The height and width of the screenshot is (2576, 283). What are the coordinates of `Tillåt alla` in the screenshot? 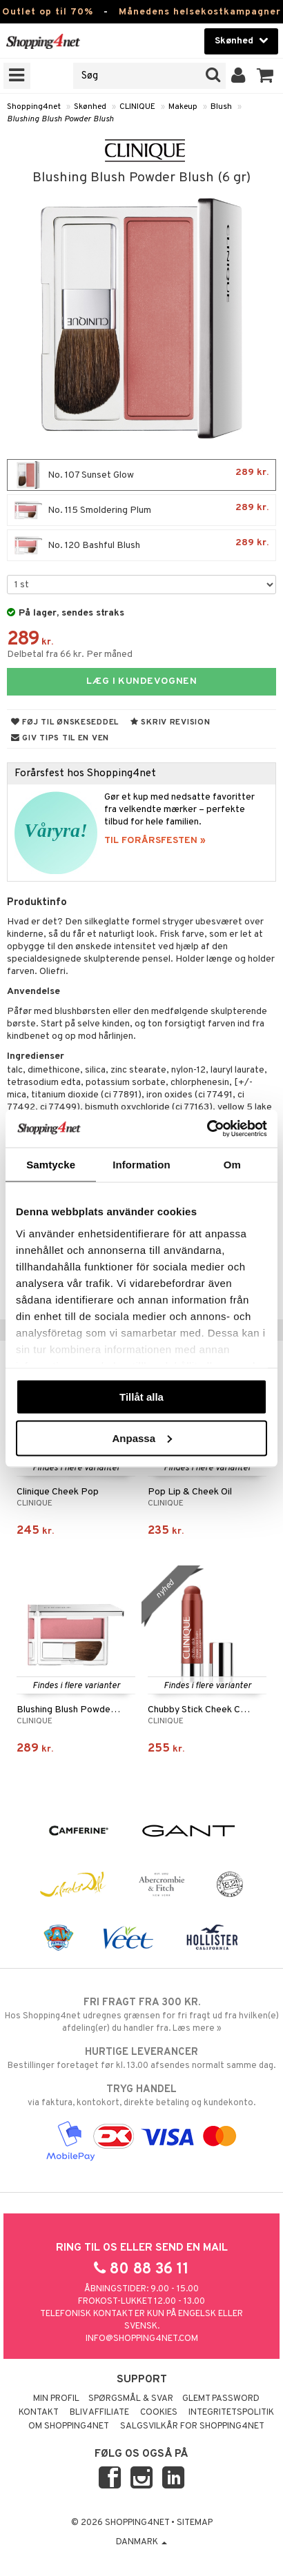 It's located at (141, 1397).